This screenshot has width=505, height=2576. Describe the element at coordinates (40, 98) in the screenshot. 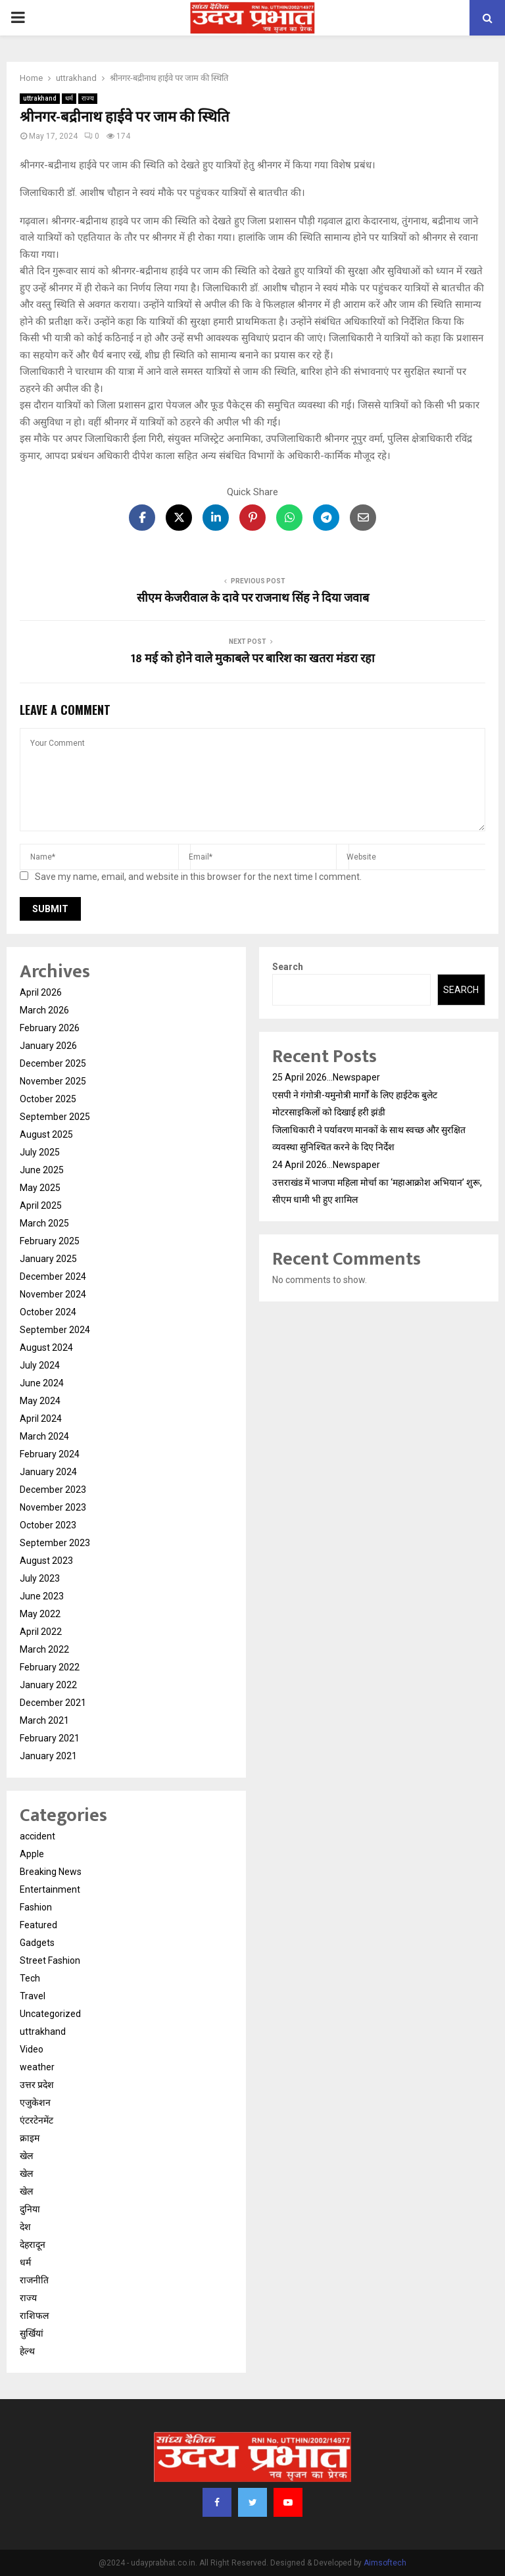

I see `uttrakhand` at that location.